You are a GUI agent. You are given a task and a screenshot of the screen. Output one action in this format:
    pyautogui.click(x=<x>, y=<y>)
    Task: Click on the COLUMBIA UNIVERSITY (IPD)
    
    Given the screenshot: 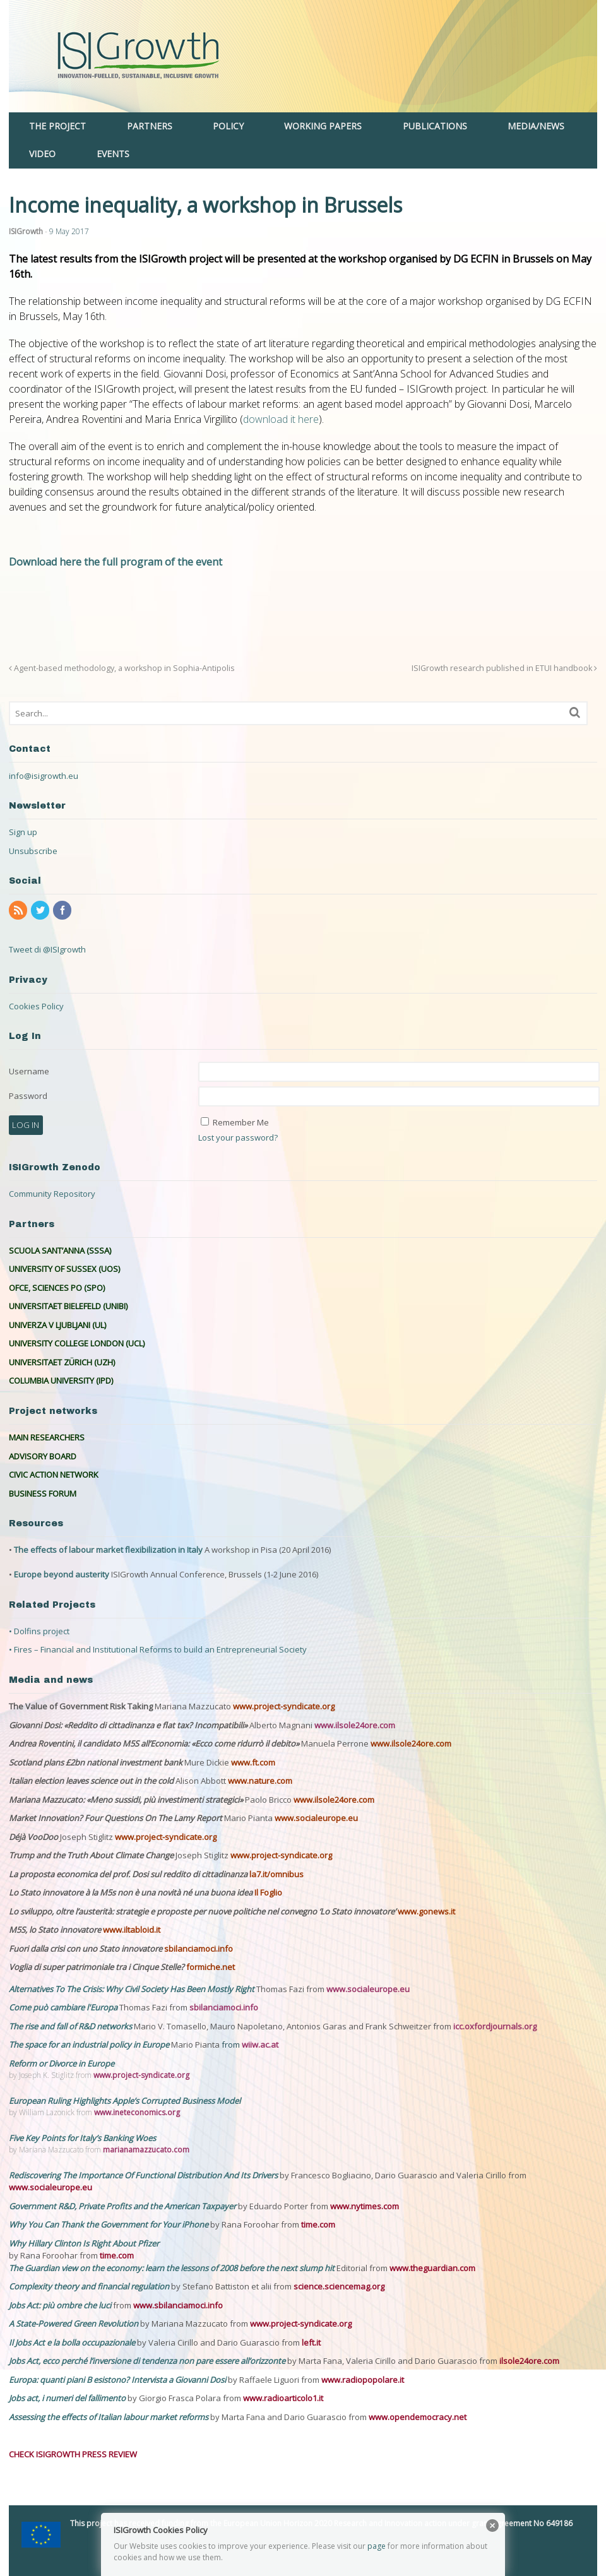 What is the action you would take?
    pyautogui.click(x=61, y=1380)
    